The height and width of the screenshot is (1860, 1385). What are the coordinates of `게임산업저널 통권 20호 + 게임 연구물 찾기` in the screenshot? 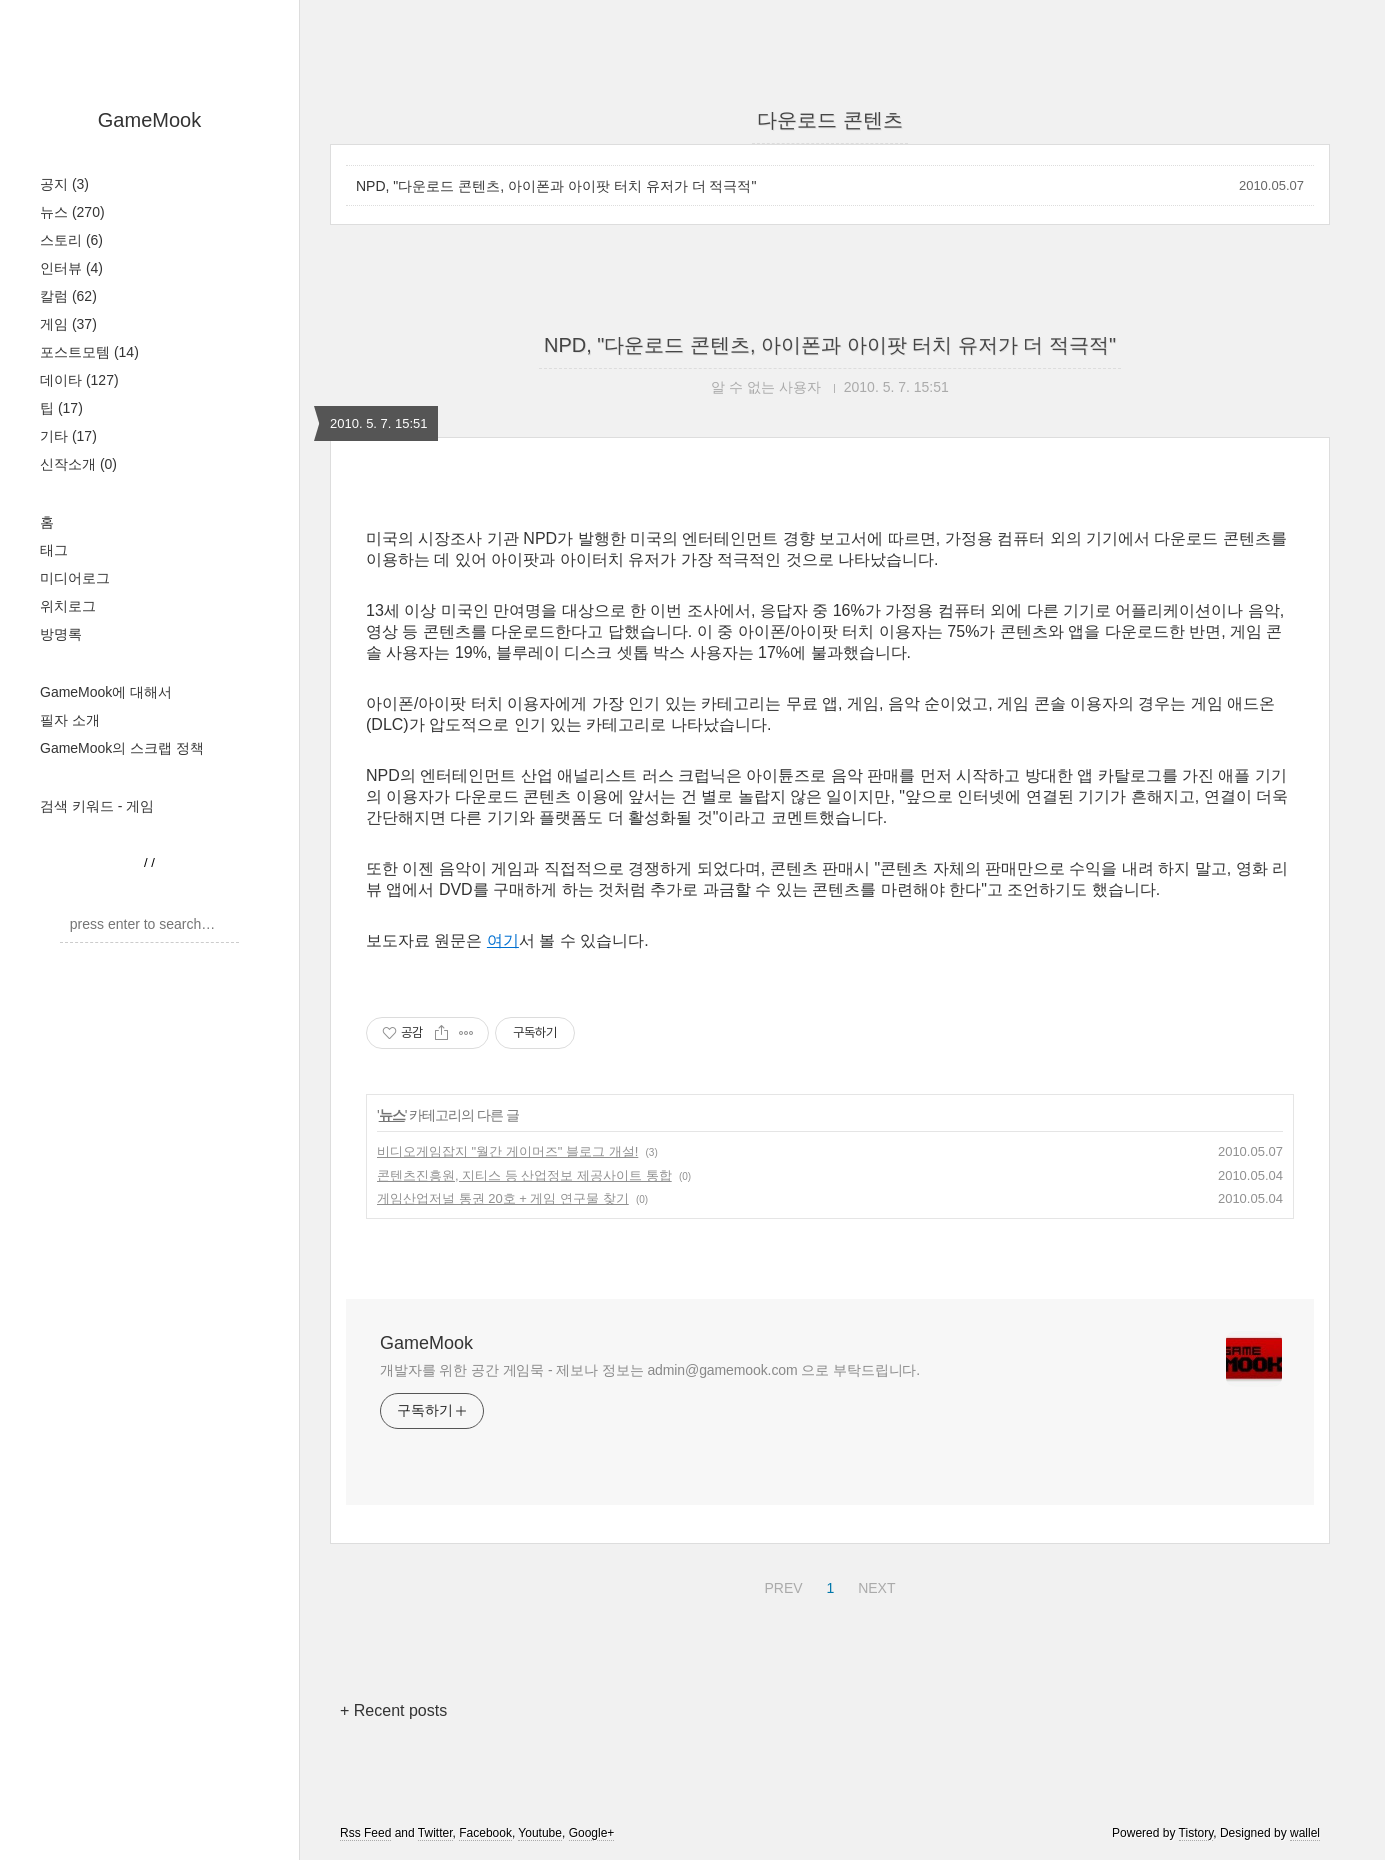 It's located at (503, 1198).